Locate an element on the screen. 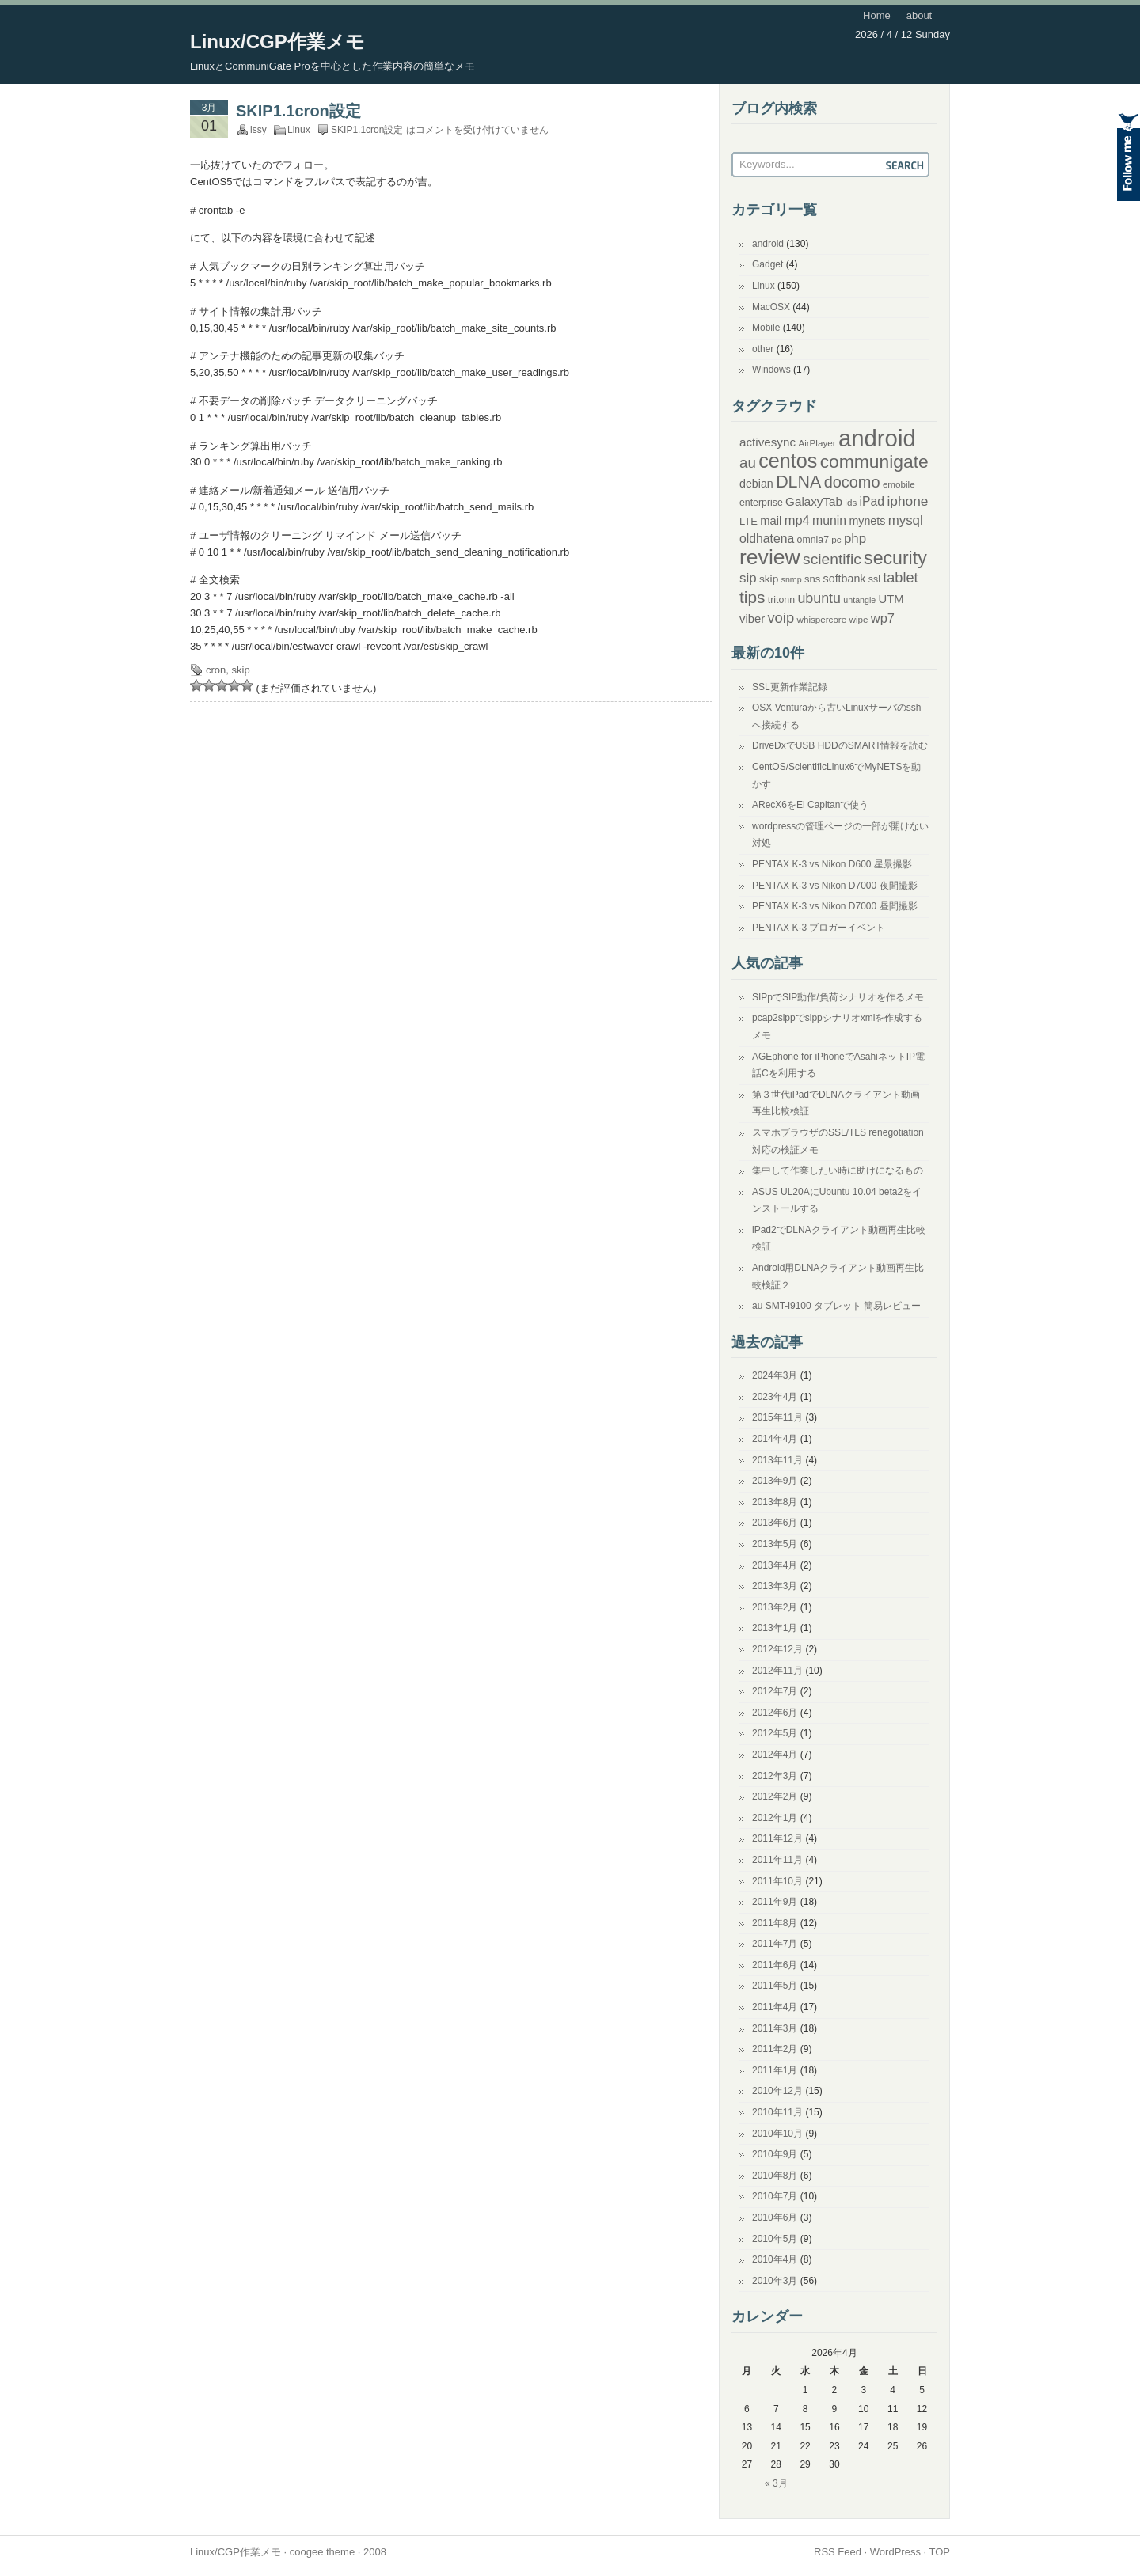  « 3月 is located at coordinates (776, 2483).